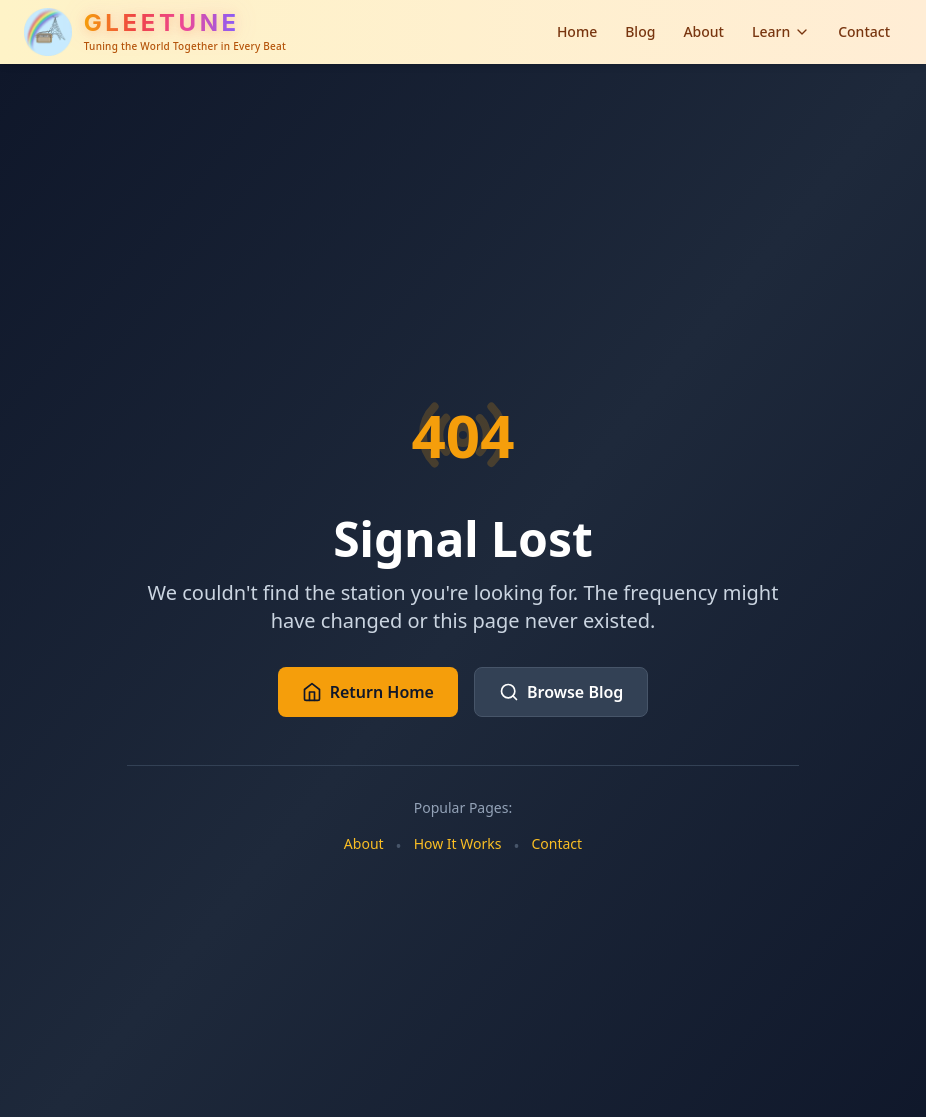  I want to click on Home, so click(577, 31).